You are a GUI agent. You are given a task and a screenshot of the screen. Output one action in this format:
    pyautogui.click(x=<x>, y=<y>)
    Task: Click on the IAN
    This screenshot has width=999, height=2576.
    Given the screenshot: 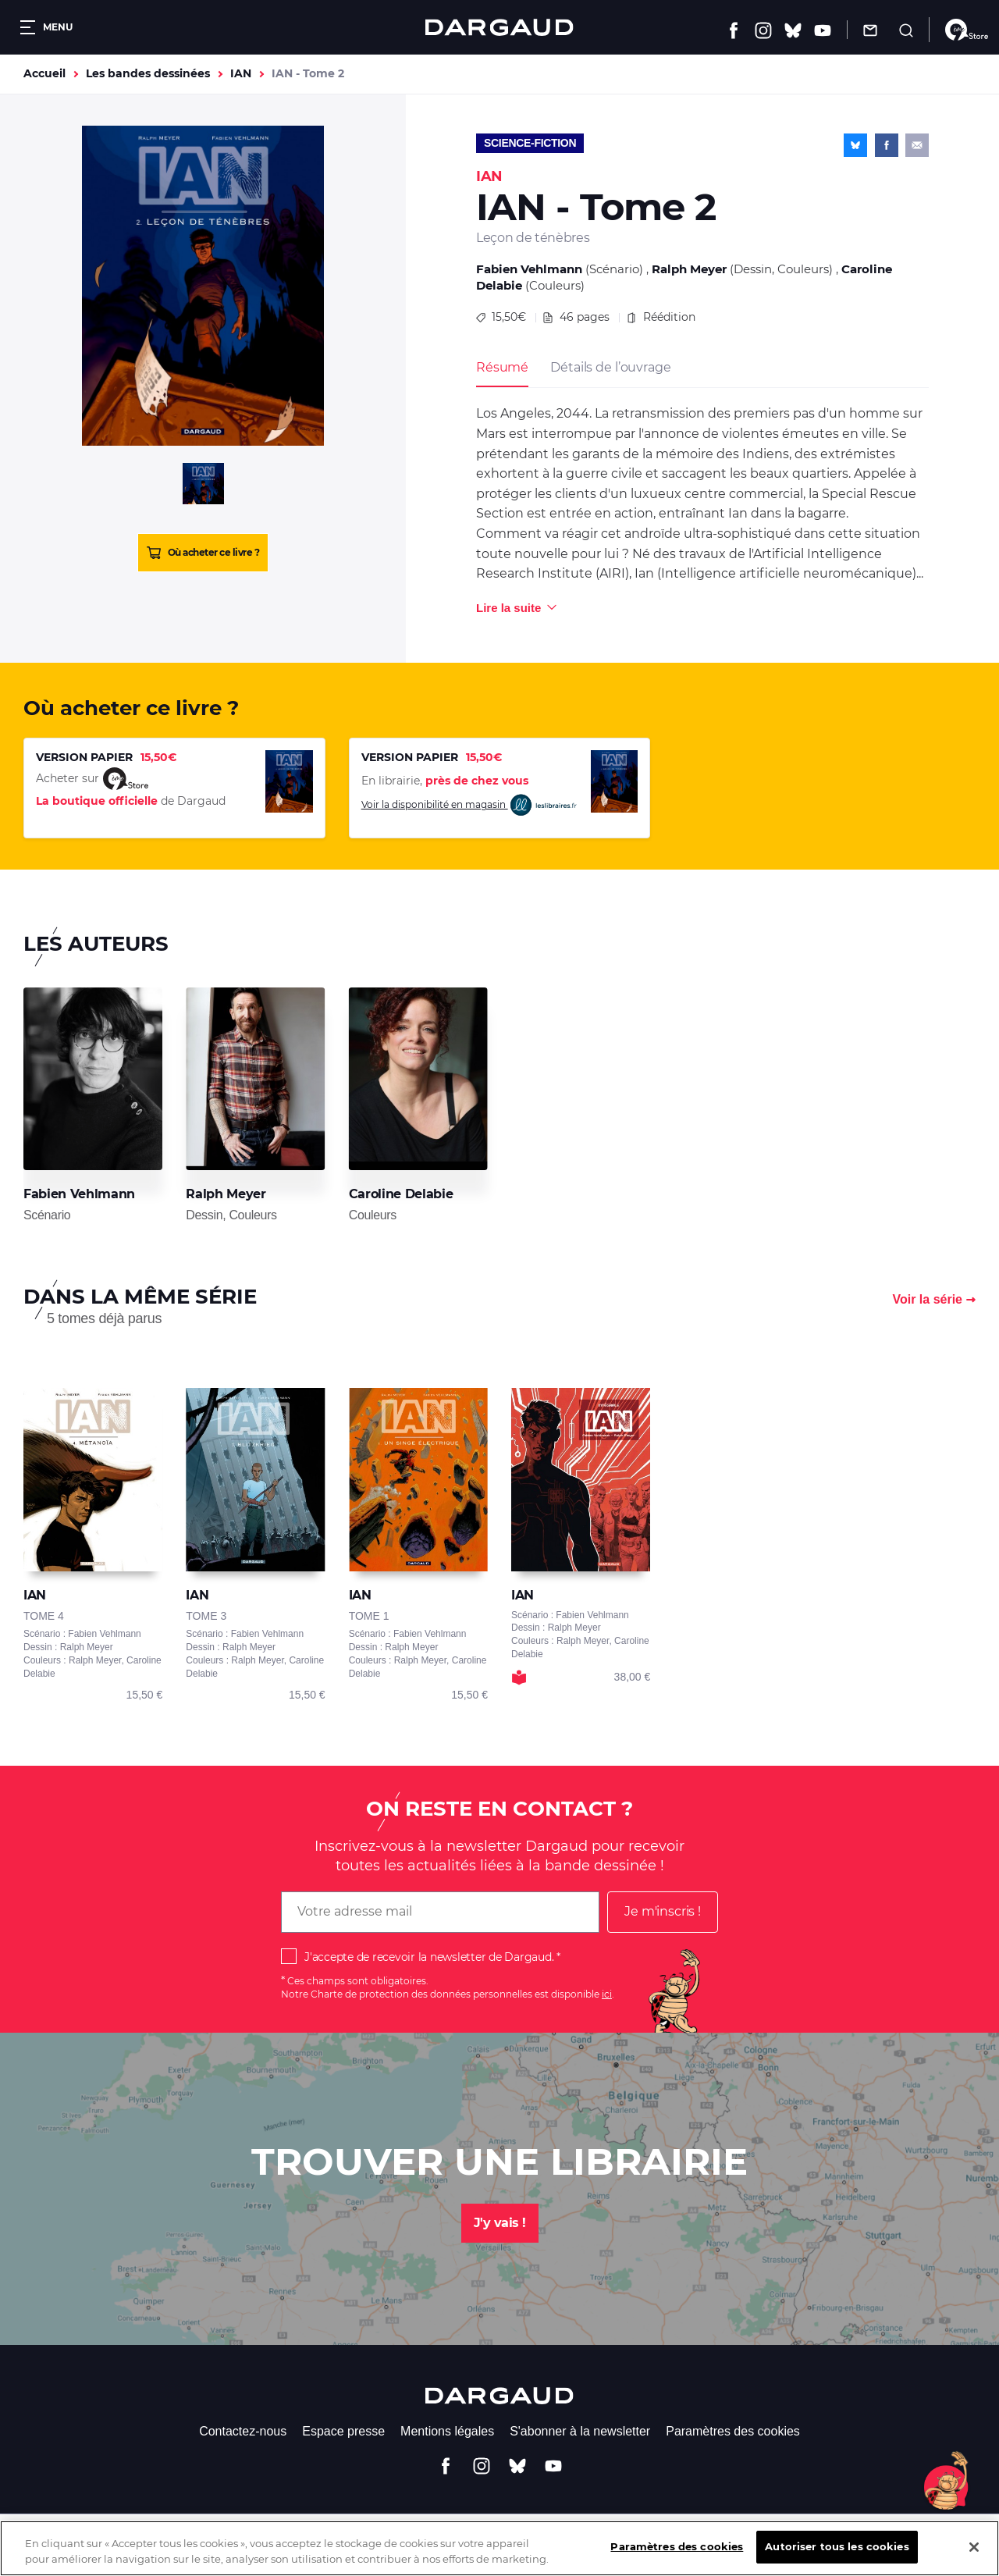 What is the action you would take?
    pyautogui.click(x=240, y=73)
    